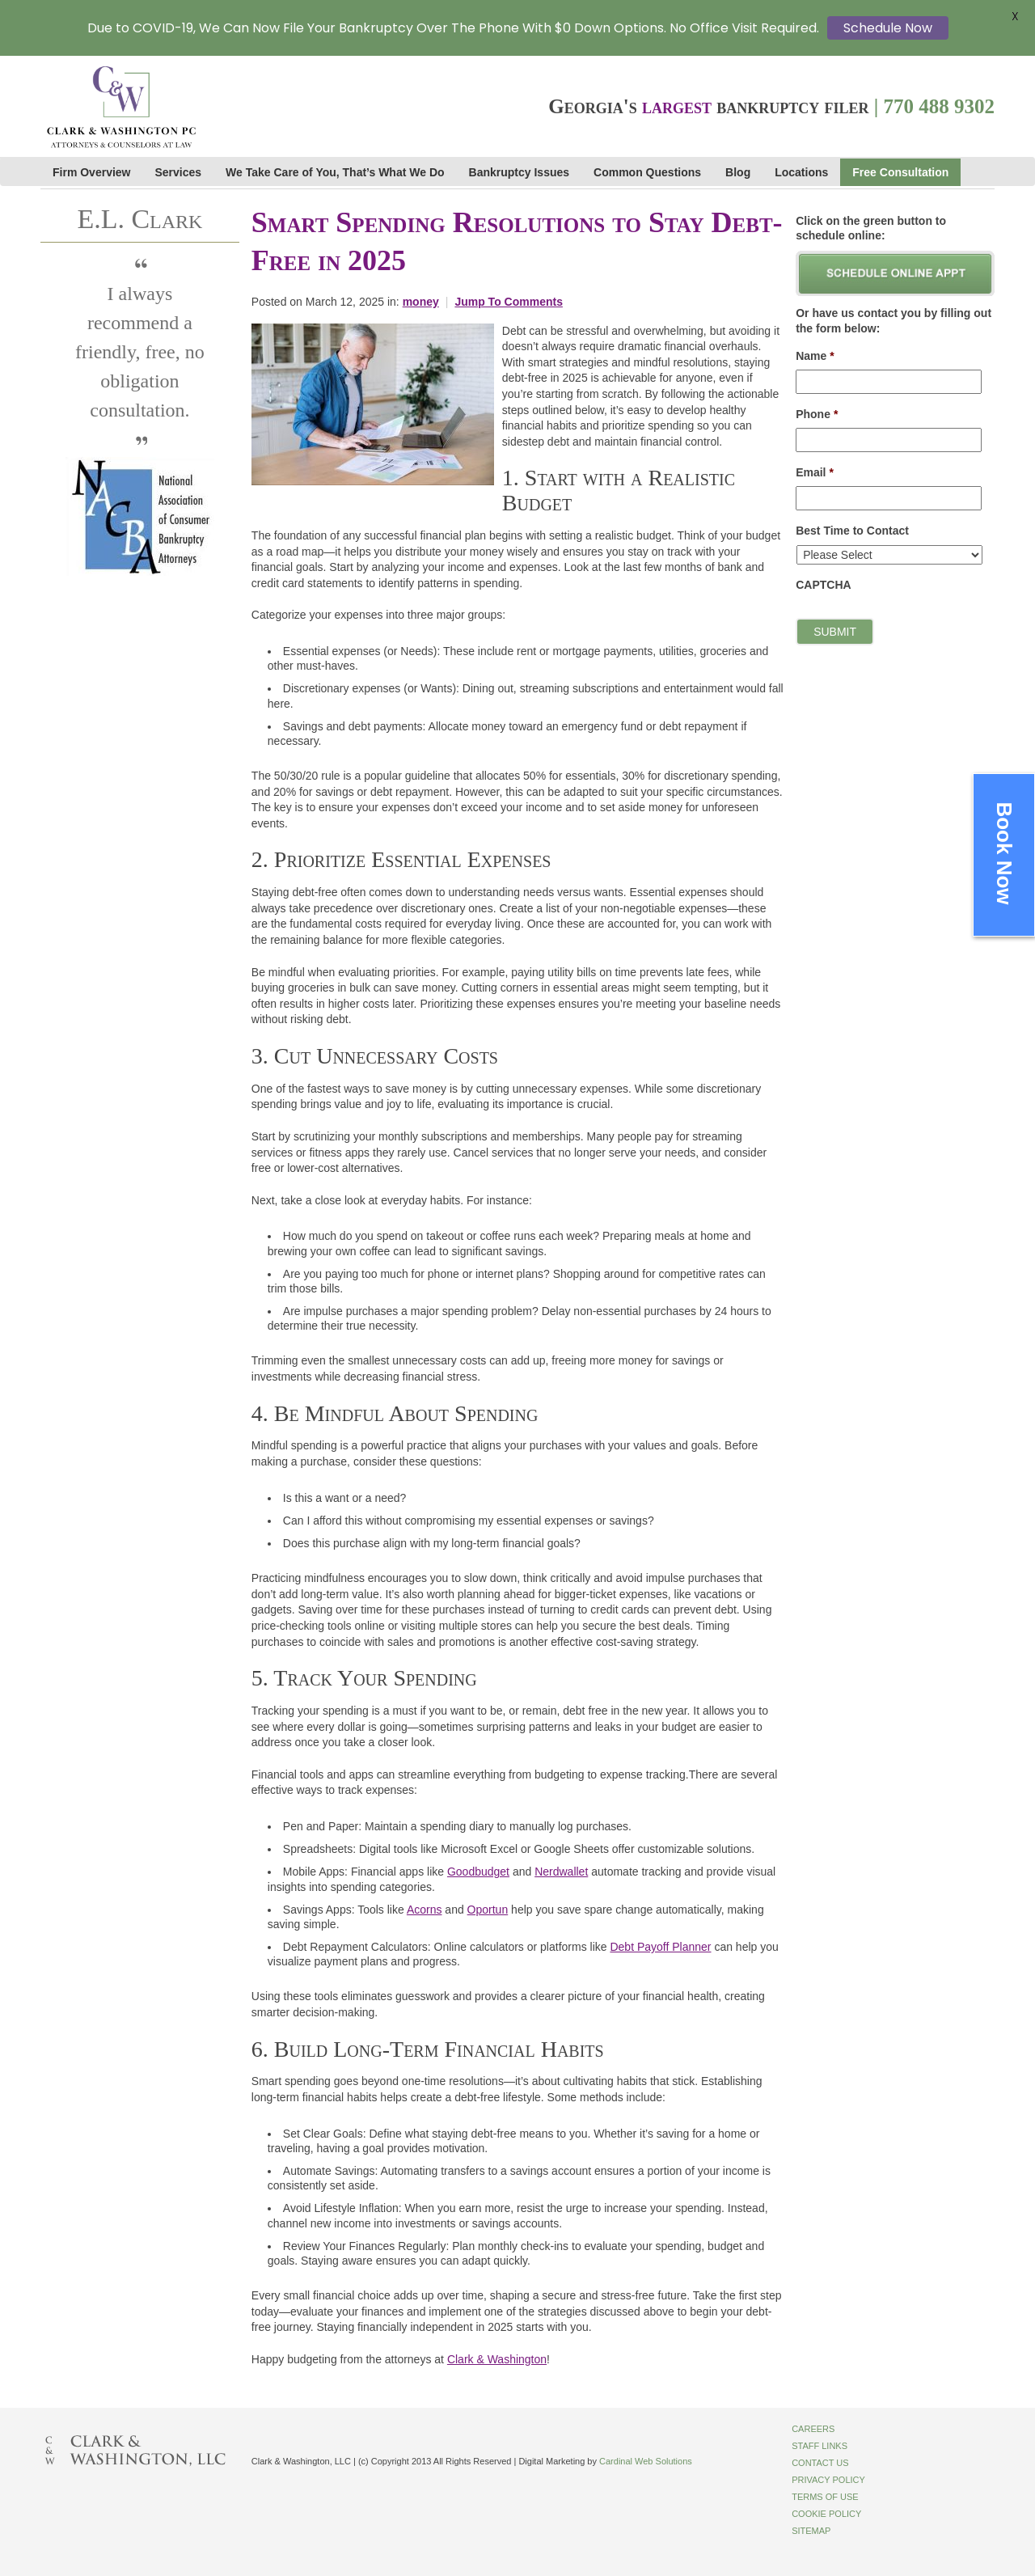 The height and width of the screenshot is (2576, 1035). I want to click on Best Time to Contact, so click(852, 530).